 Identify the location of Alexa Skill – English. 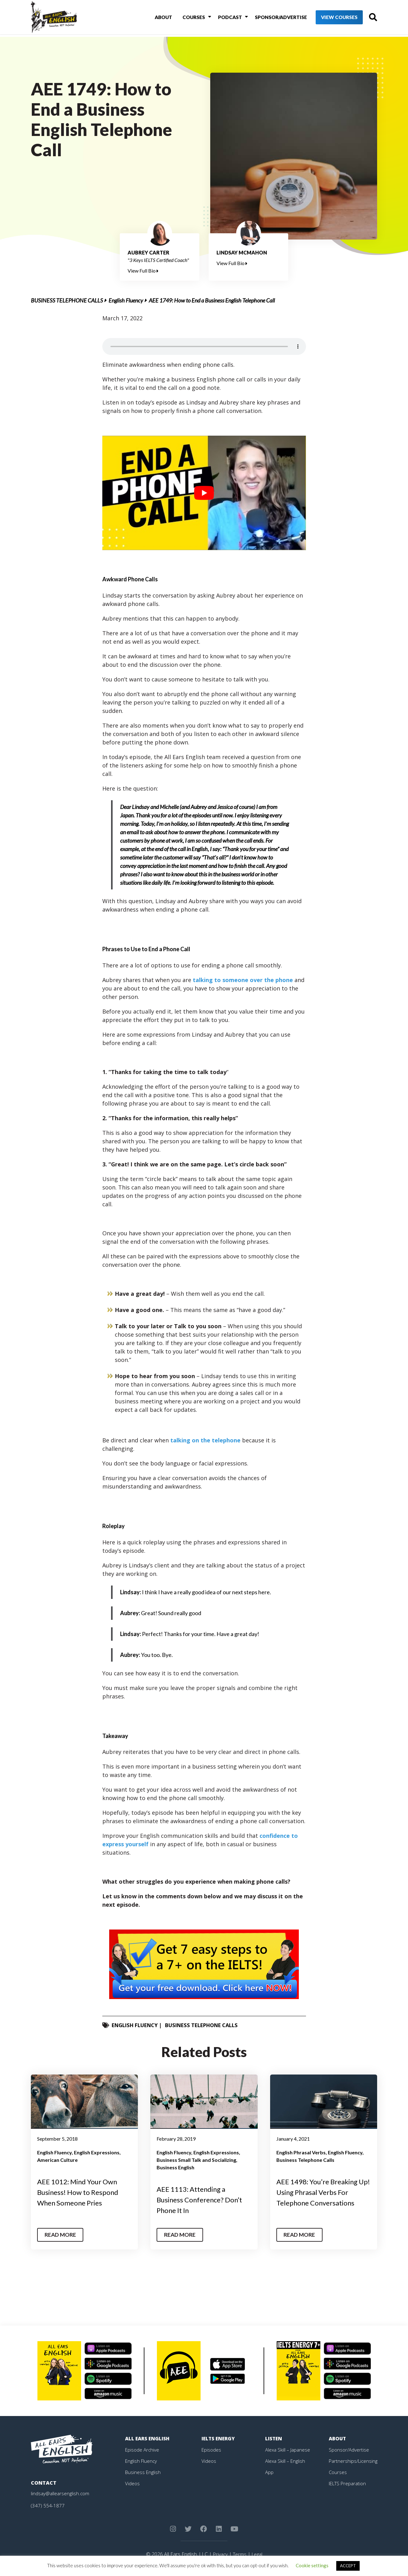
(286, 2460).